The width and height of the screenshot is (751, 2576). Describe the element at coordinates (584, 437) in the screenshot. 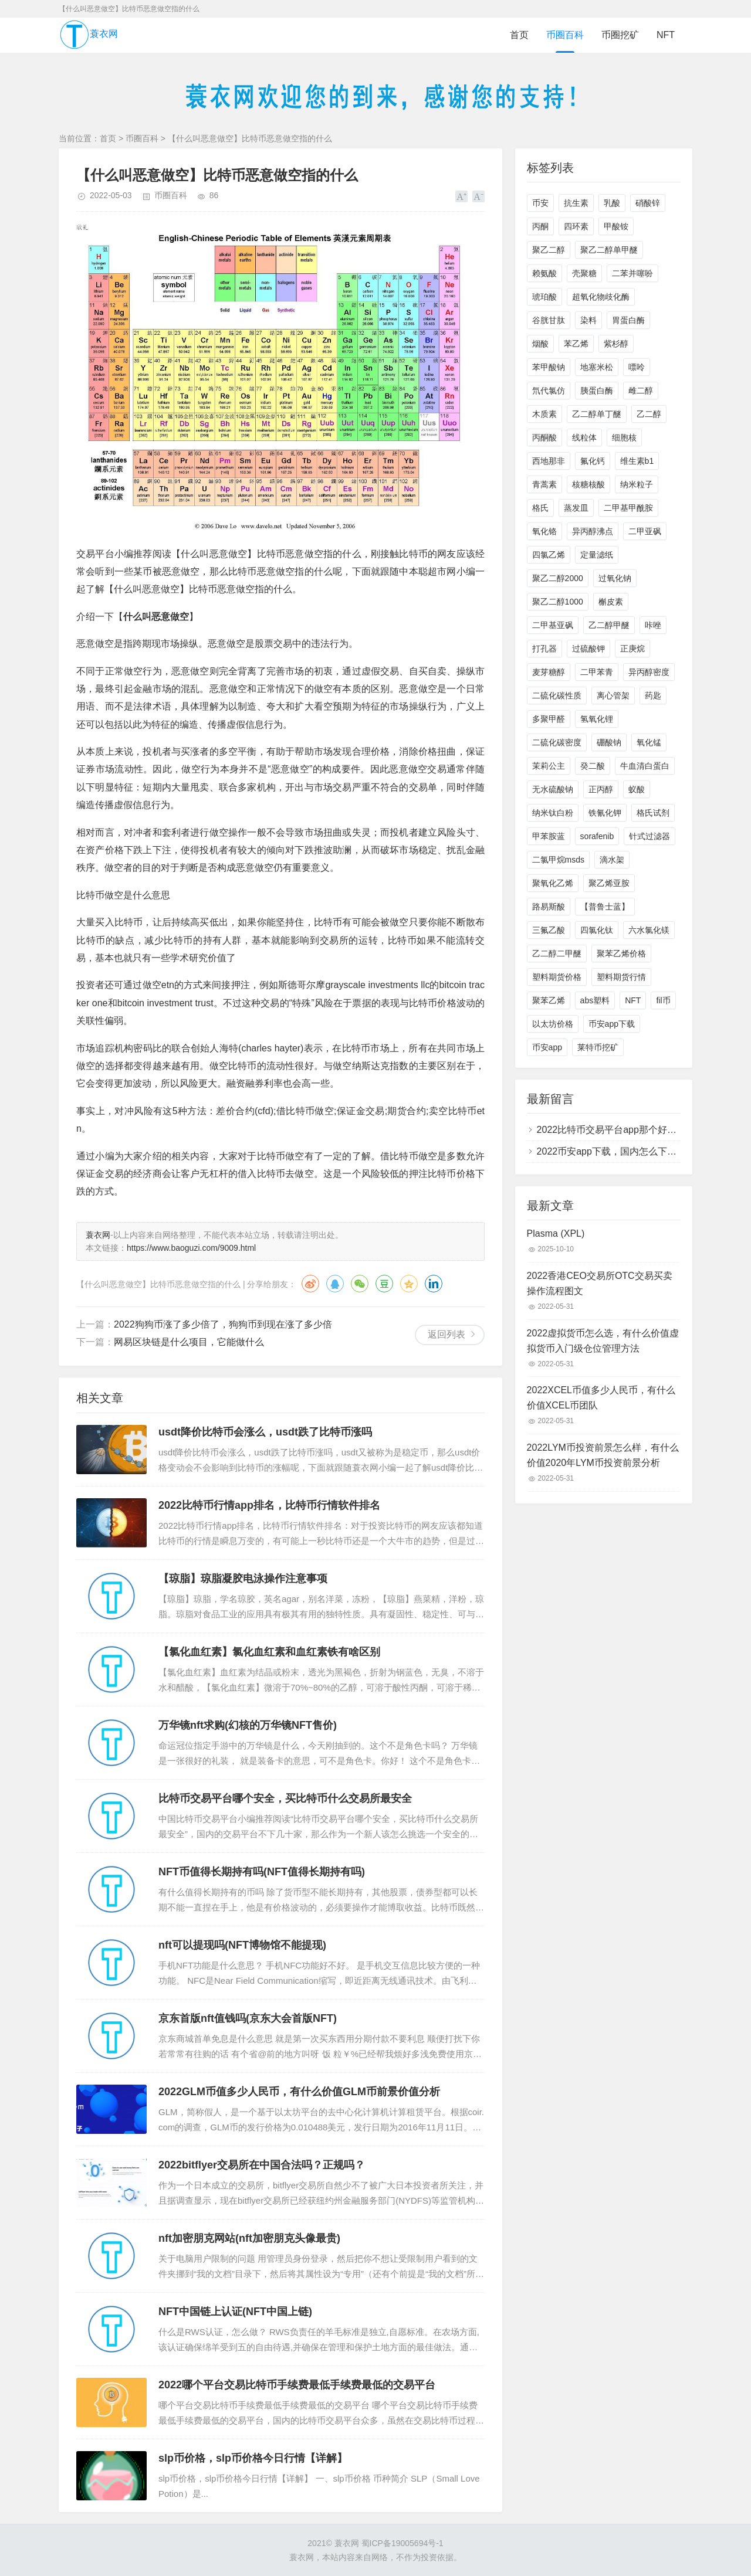

I see `线粒体` at that location.